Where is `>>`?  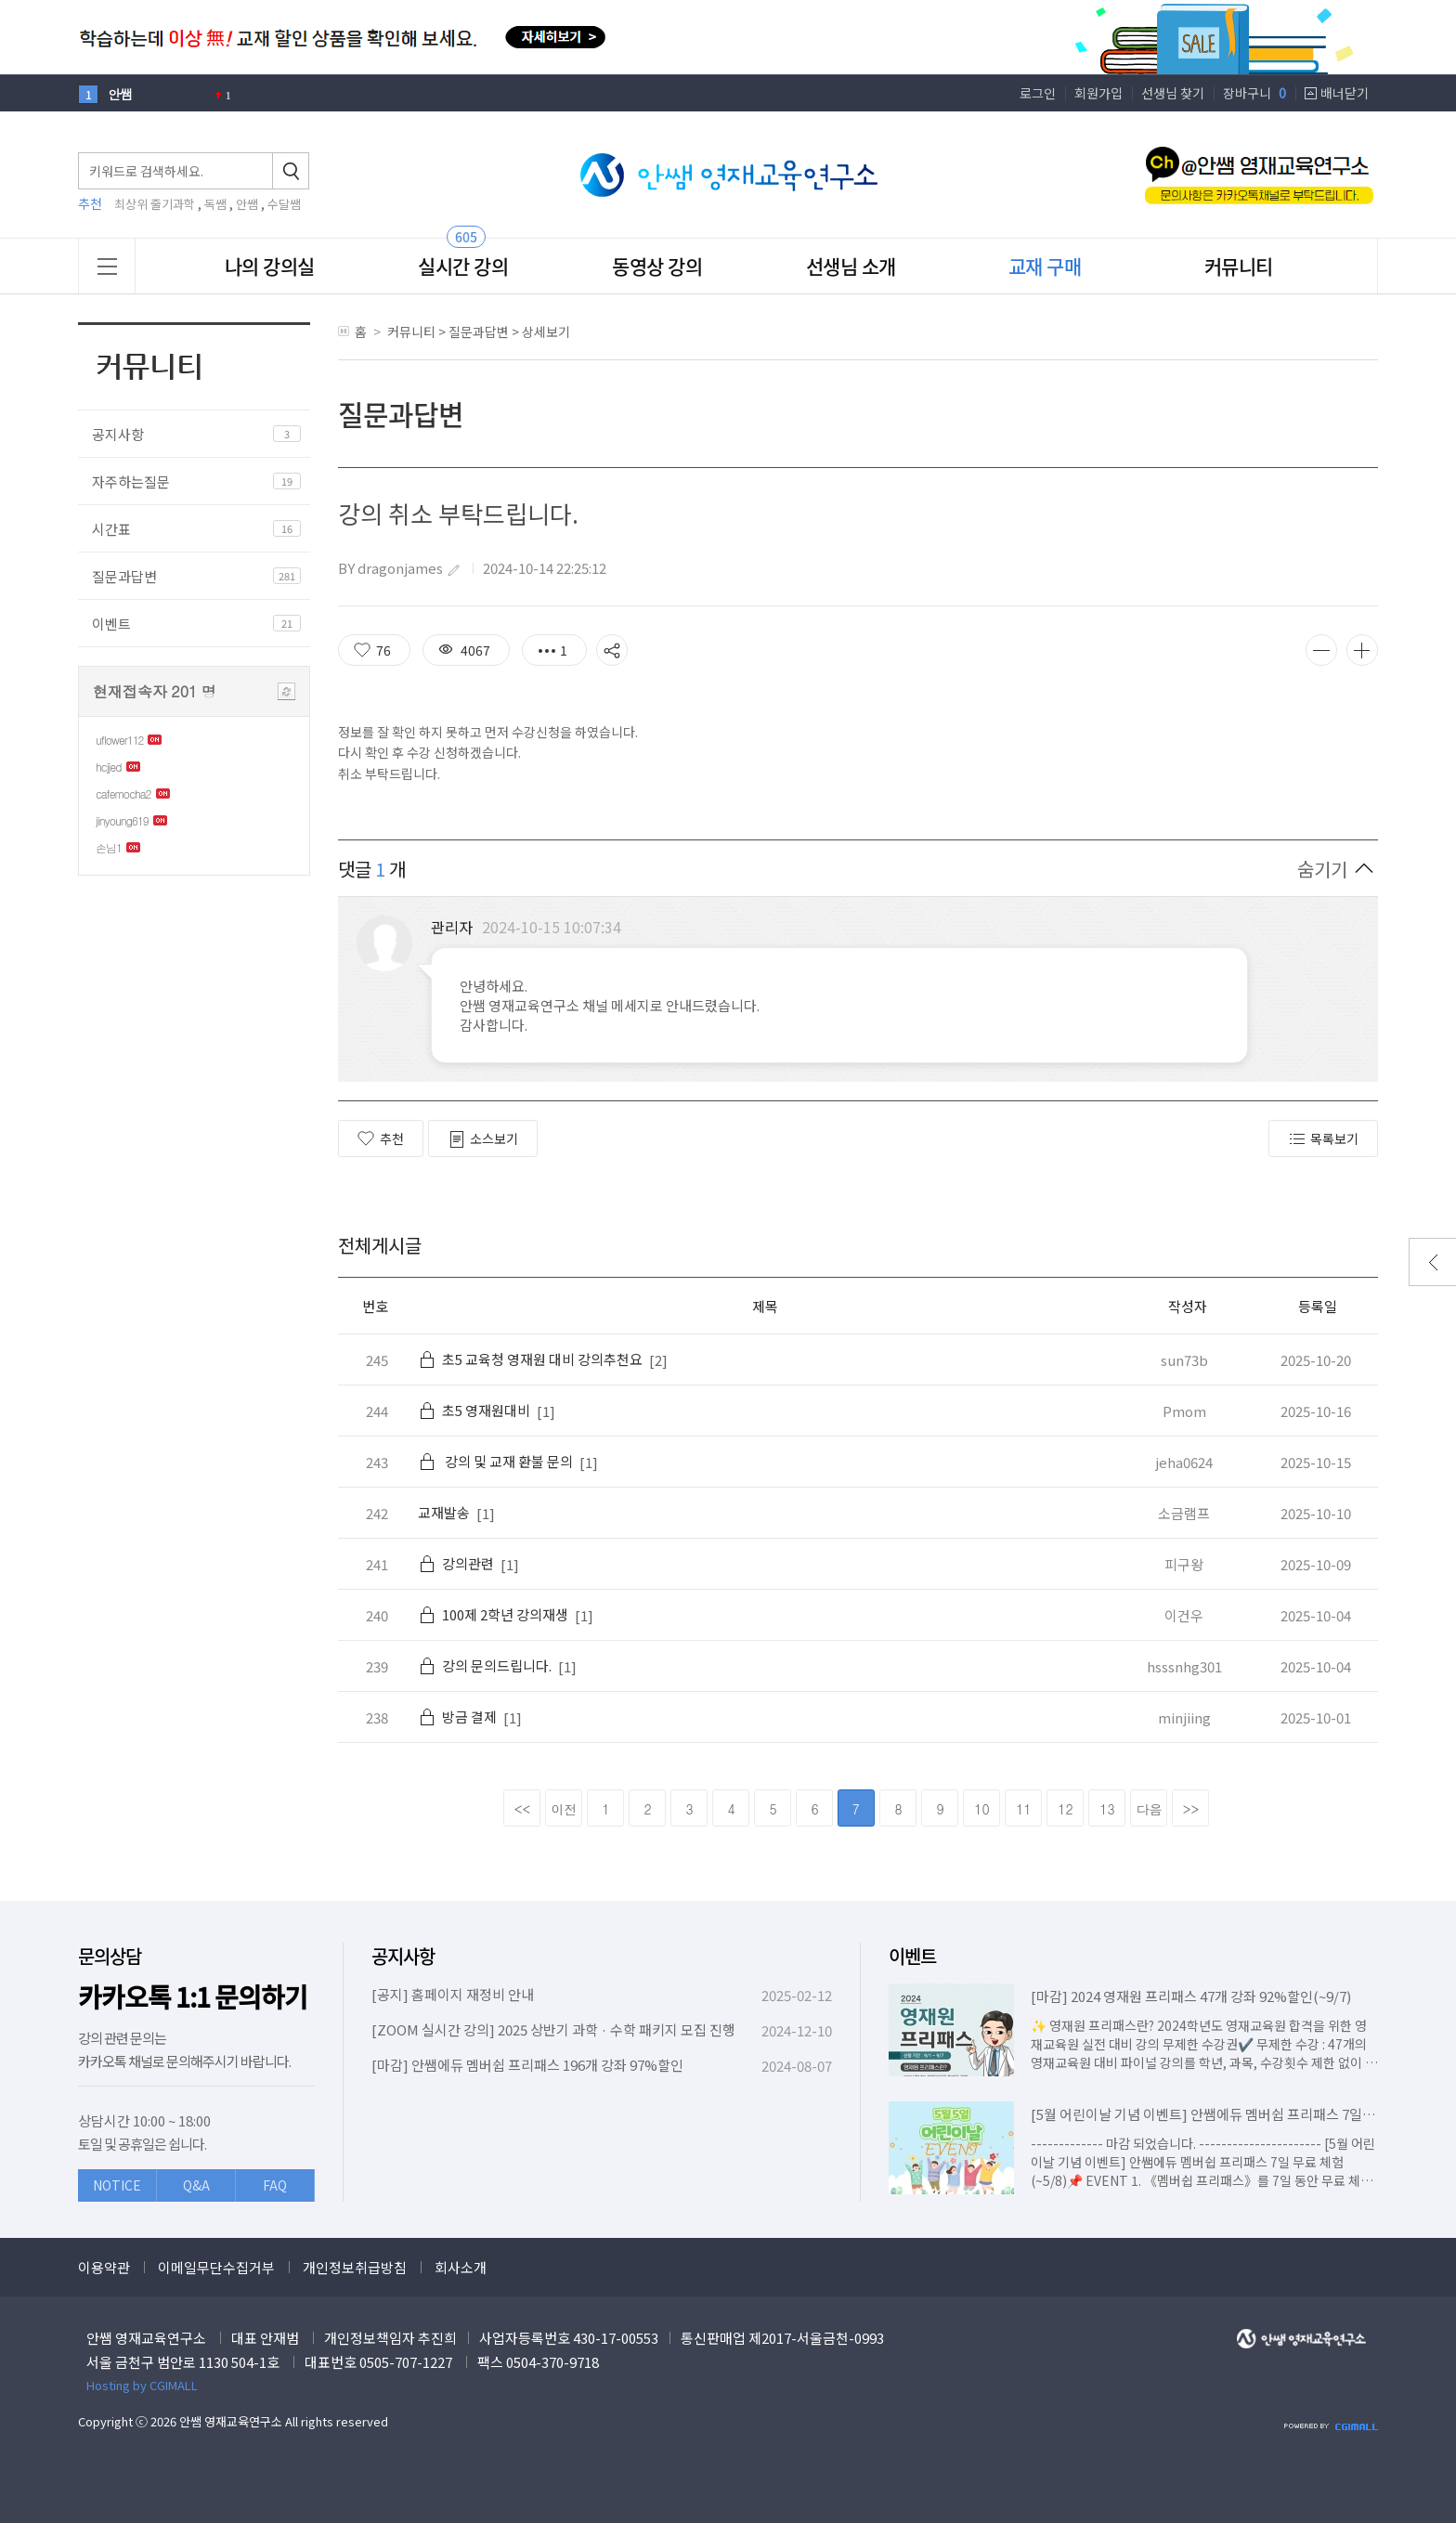 >> is located at coordinates (1191, 1809).